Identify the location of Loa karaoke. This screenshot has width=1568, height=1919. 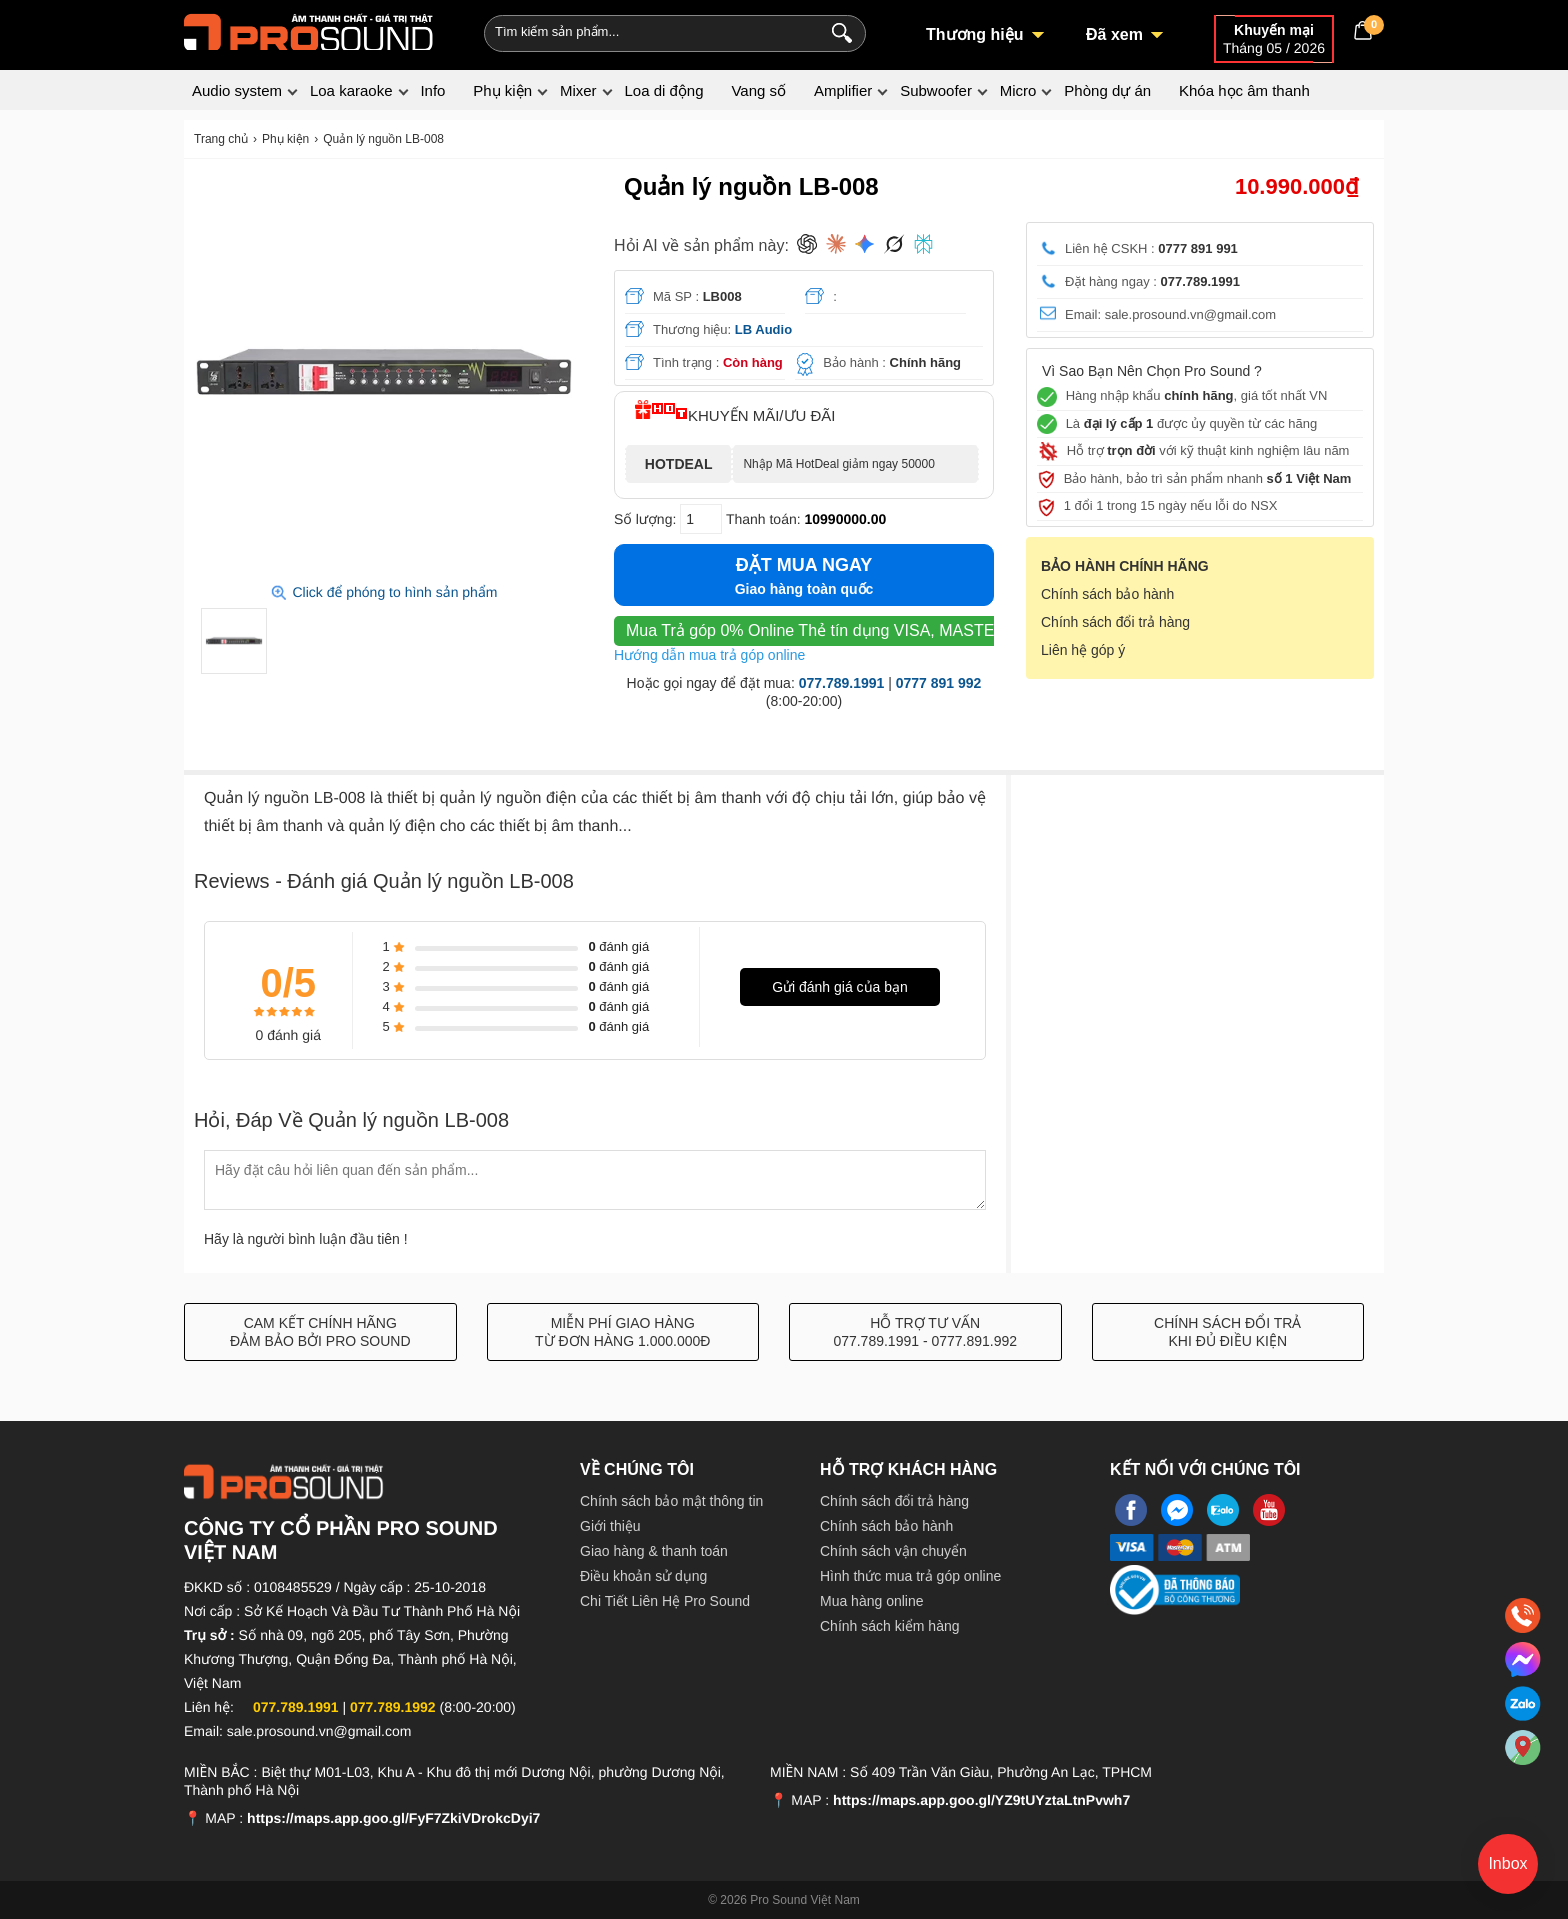
(351, 90).